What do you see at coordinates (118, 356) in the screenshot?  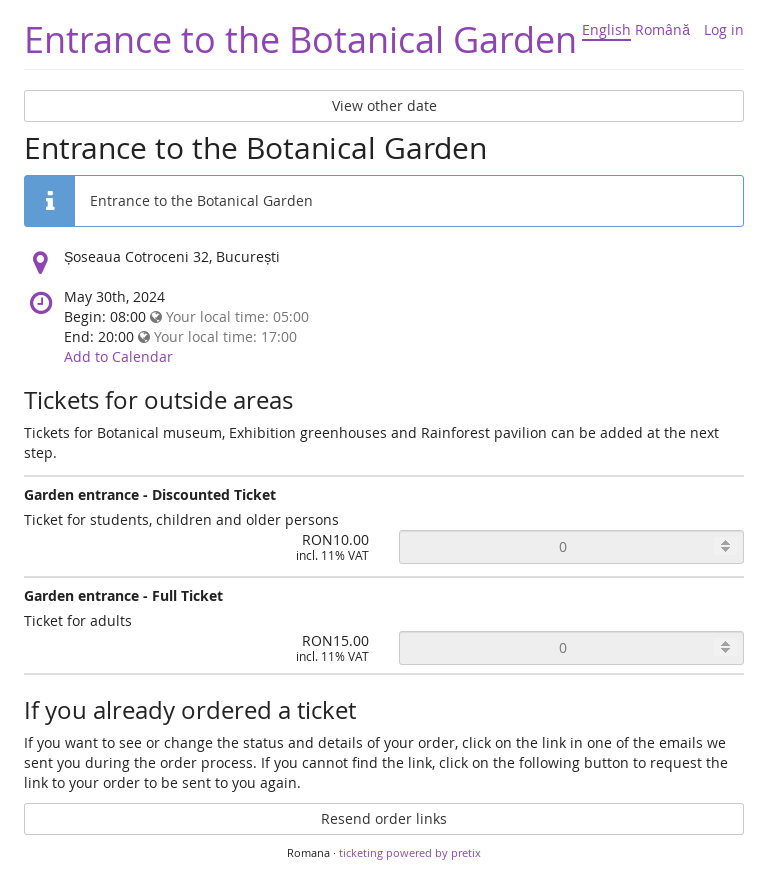 I see `Add to Calendar` at bounding box center [118, 356].